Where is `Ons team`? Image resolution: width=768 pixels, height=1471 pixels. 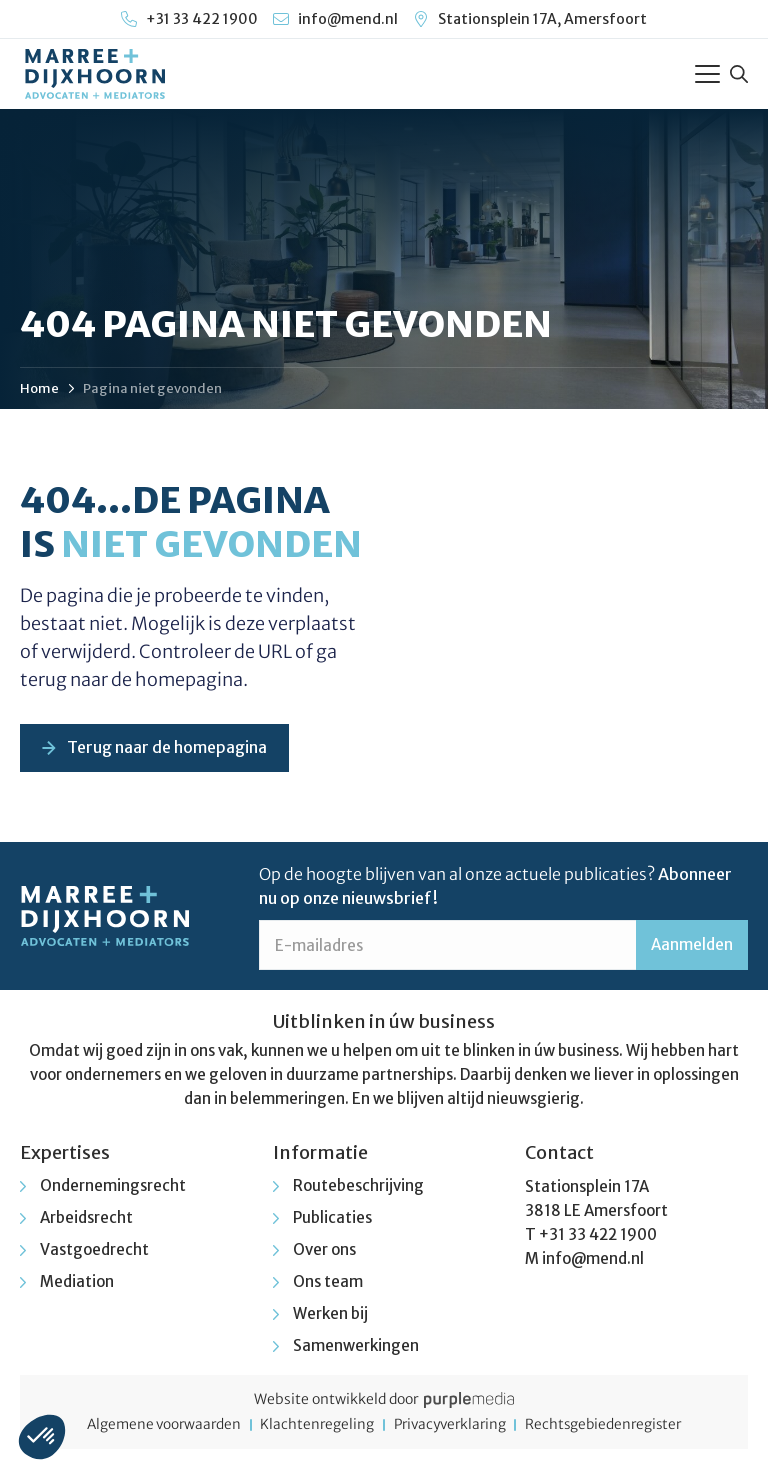
Ons team is located at coordinates (328, 1283).